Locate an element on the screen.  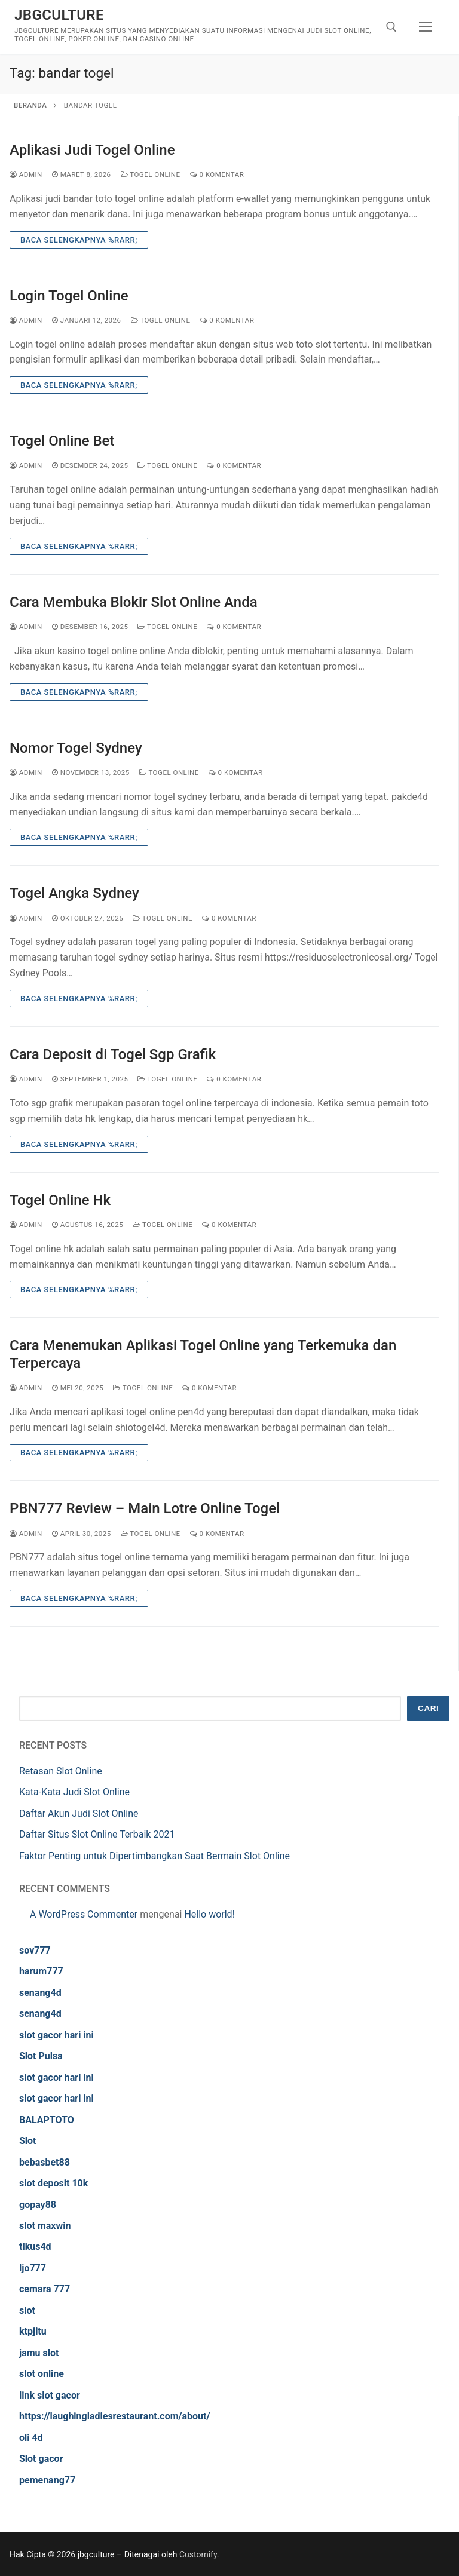
gopay88 is located at coordinates (37, 2204).